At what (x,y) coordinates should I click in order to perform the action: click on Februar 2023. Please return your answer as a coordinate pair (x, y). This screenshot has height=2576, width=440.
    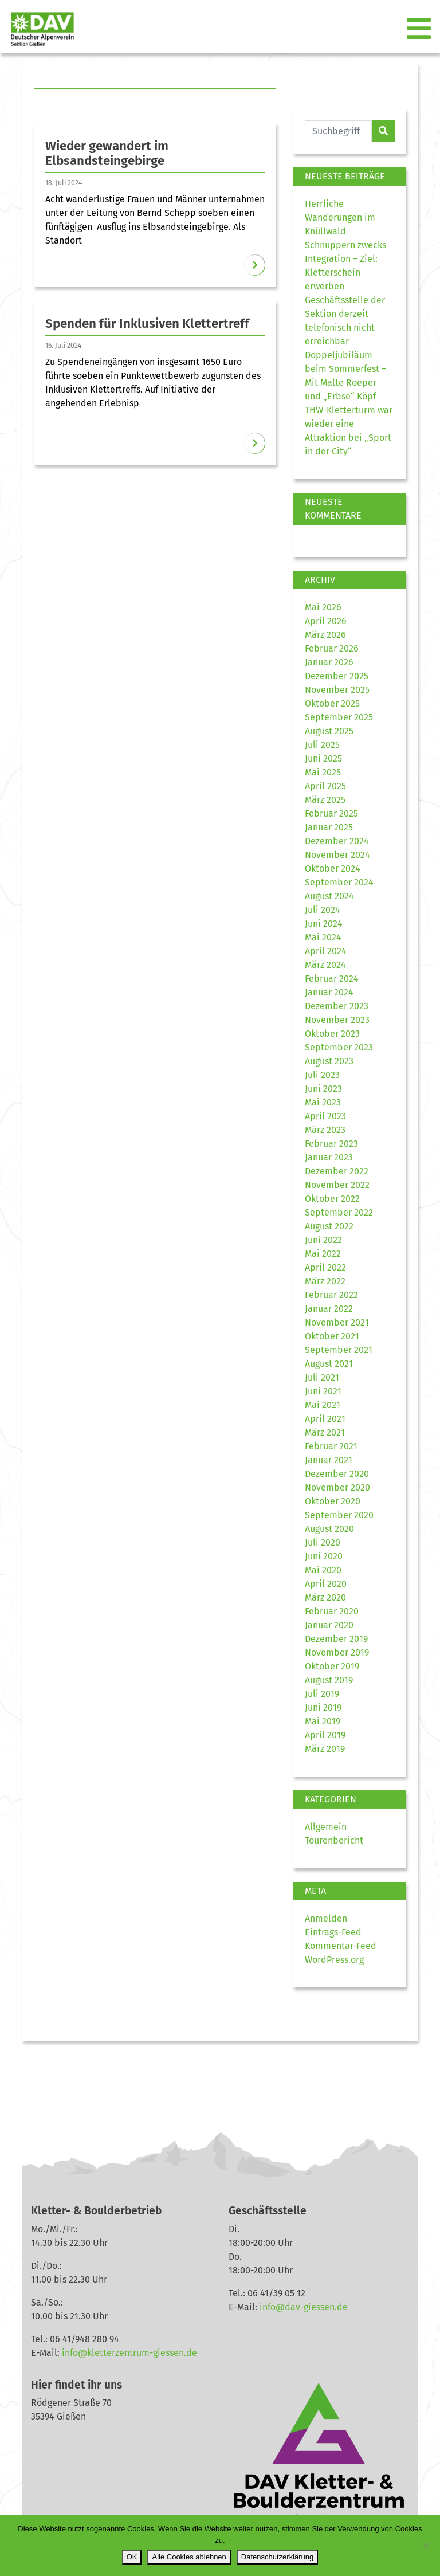
    Looking at the image, I should click on (331, 1143).